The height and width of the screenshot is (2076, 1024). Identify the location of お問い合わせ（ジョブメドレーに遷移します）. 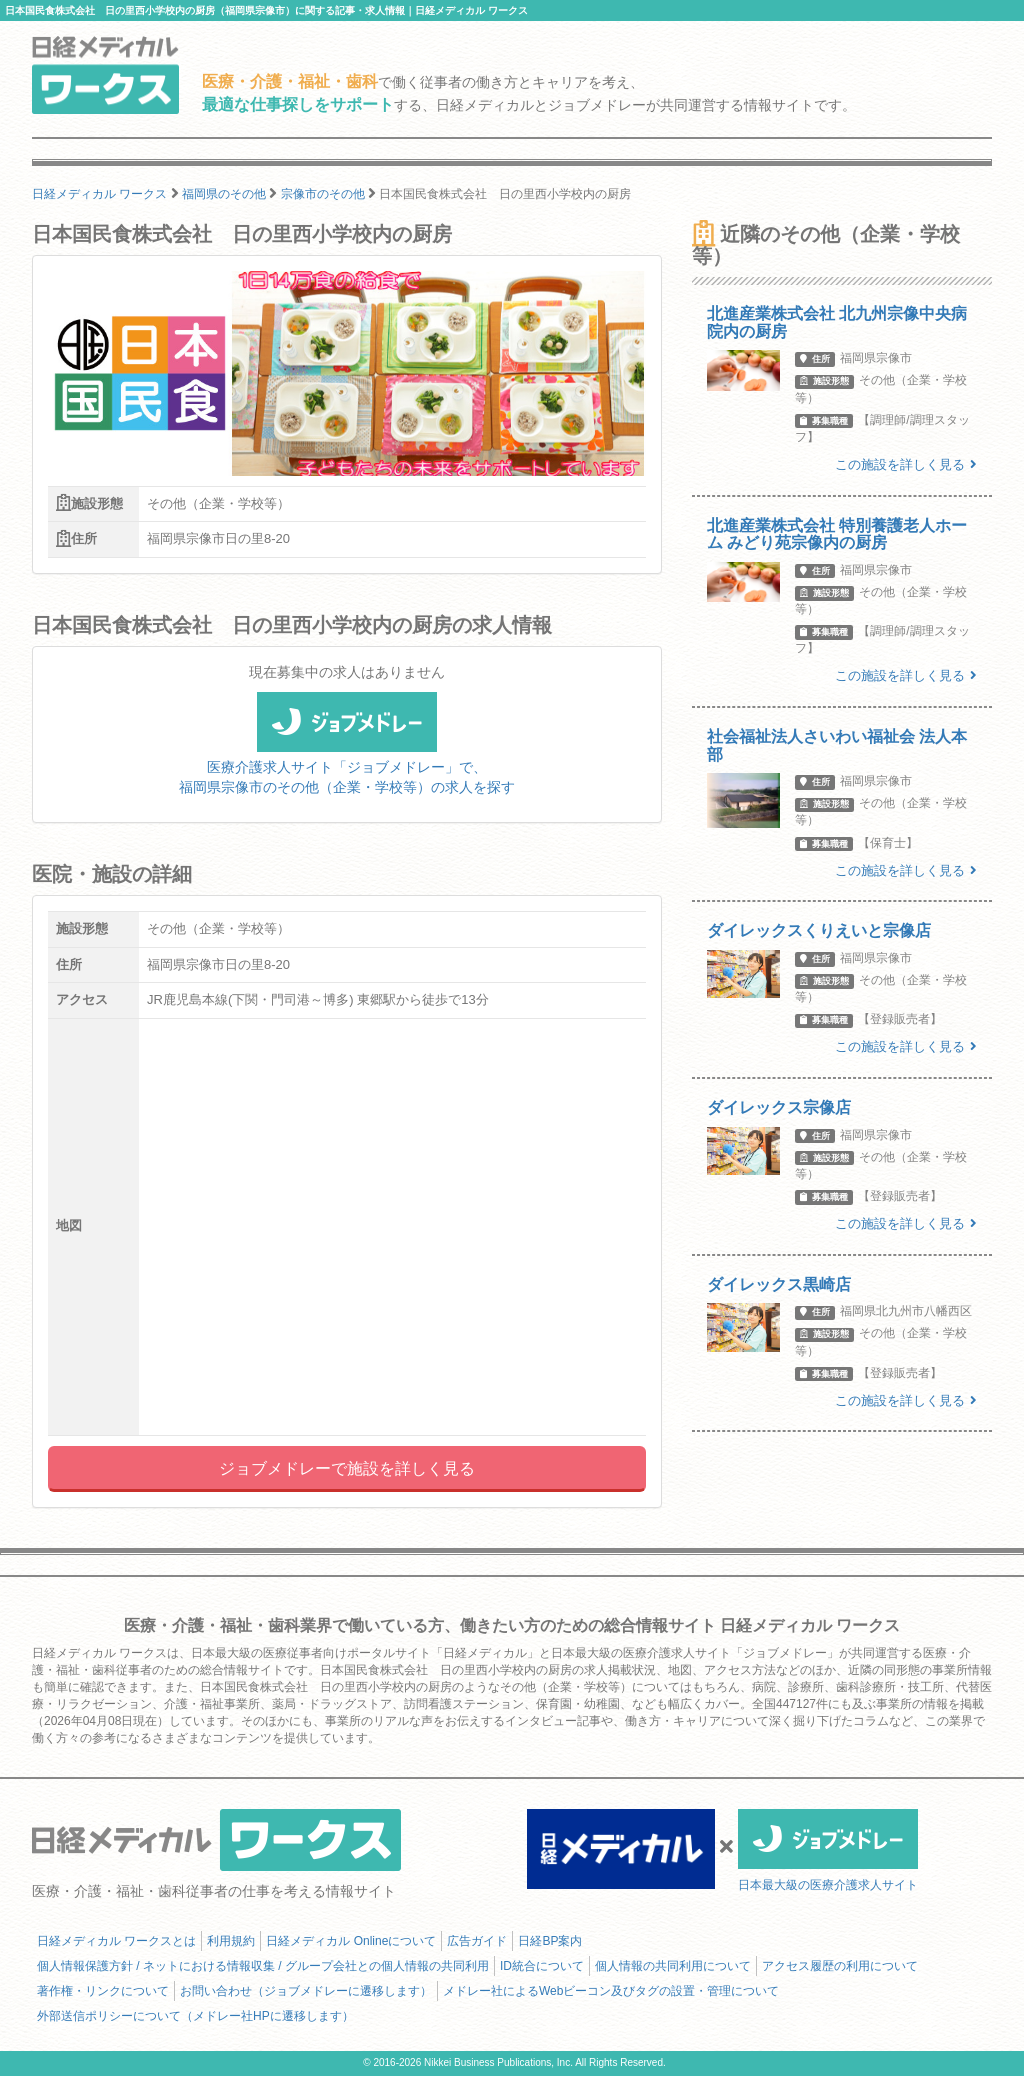
(306, 1991).